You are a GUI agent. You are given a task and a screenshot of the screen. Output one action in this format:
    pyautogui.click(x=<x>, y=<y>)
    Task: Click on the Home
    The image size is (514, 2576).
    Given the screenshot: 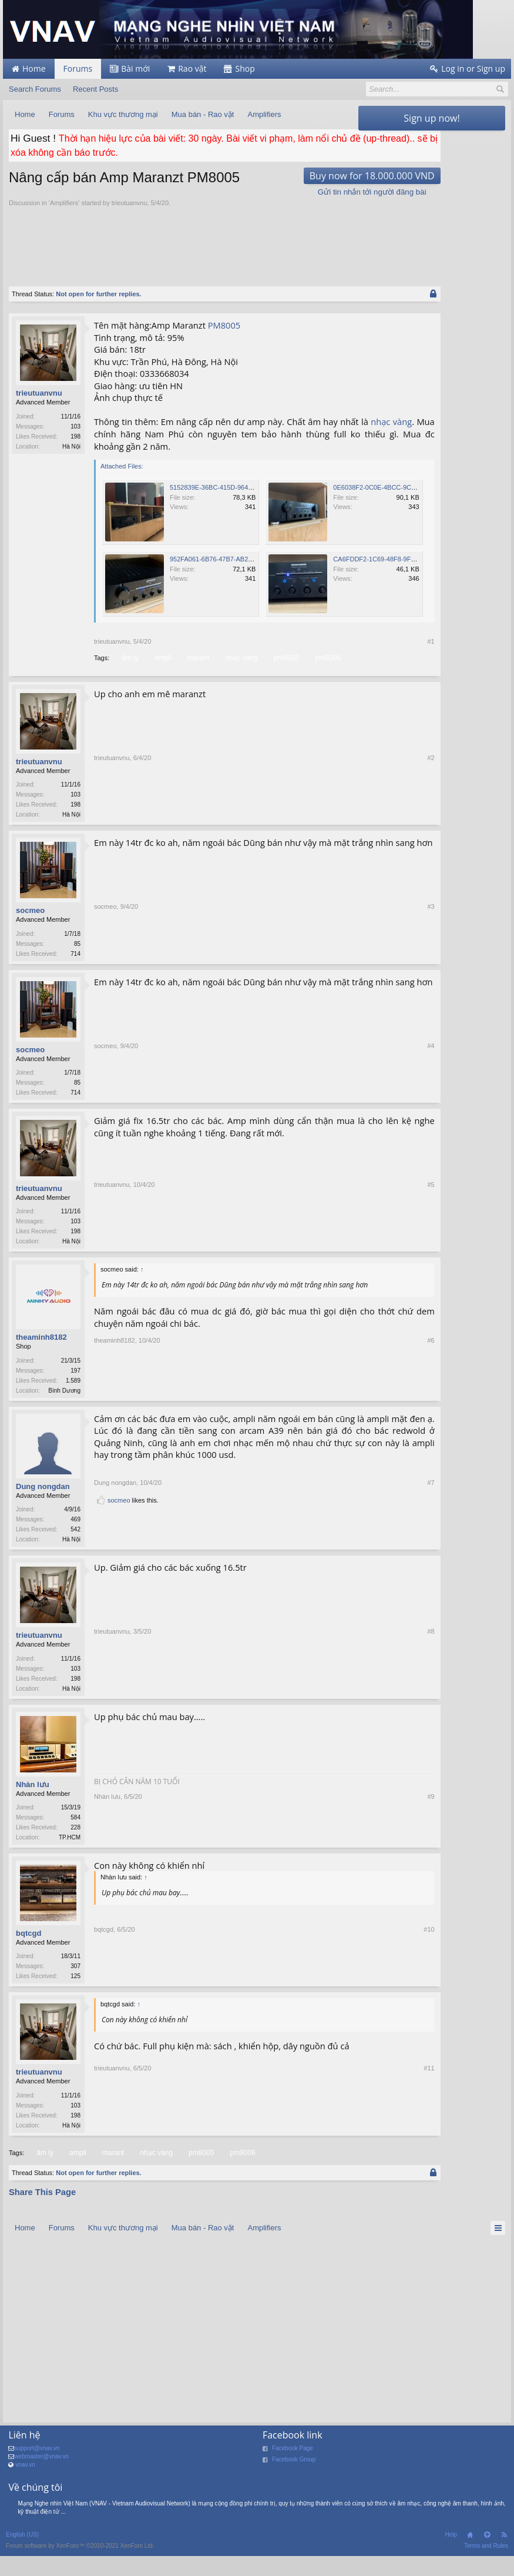 What is the action you would take?
    pyautogui.click(x=470, y=2566)
    